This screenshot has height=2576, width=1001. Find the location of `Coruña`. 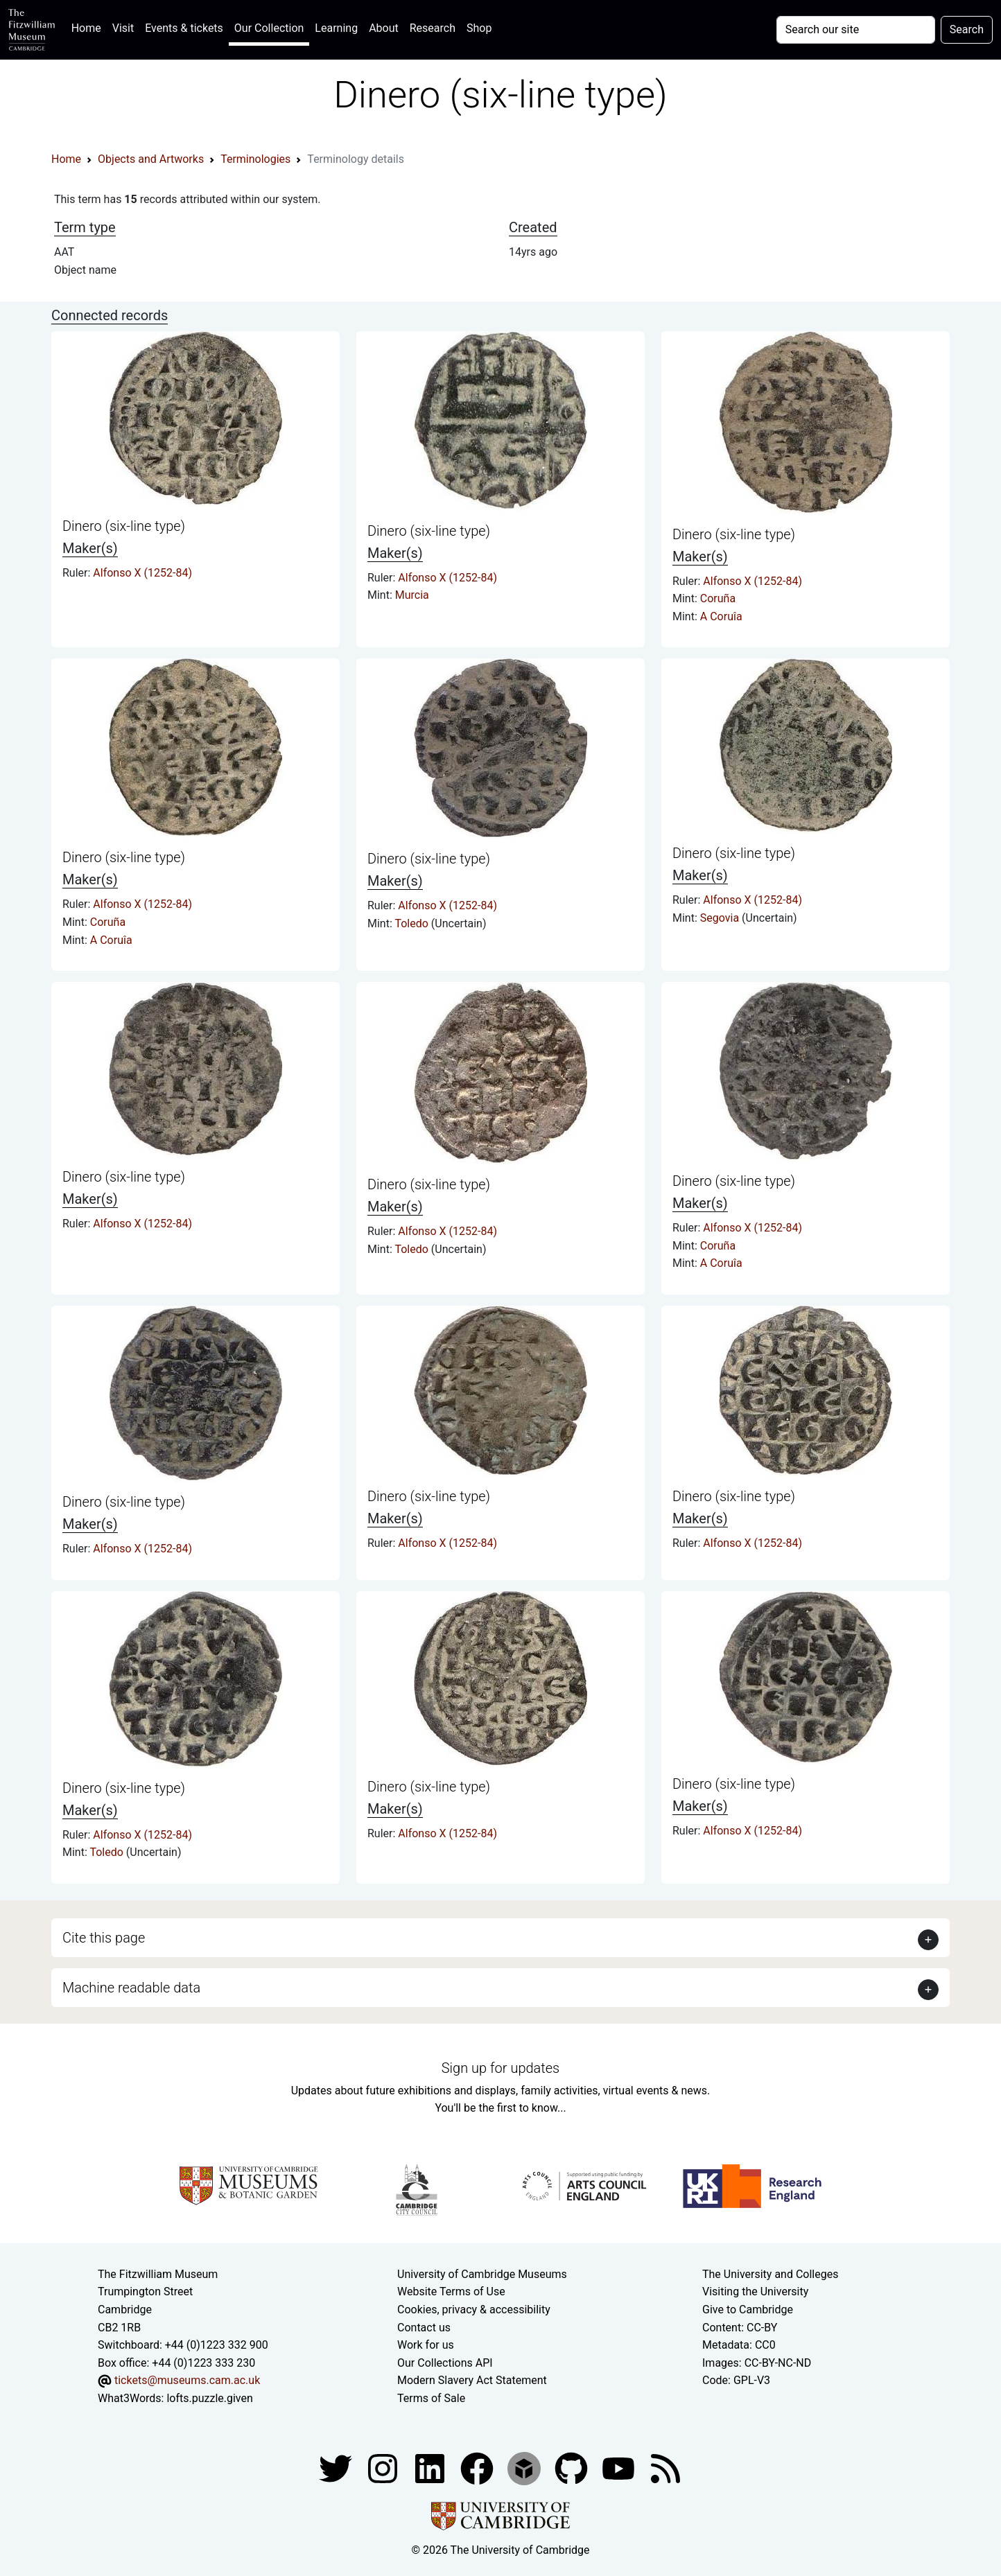

Coruña is located at coordinates (717, 598).